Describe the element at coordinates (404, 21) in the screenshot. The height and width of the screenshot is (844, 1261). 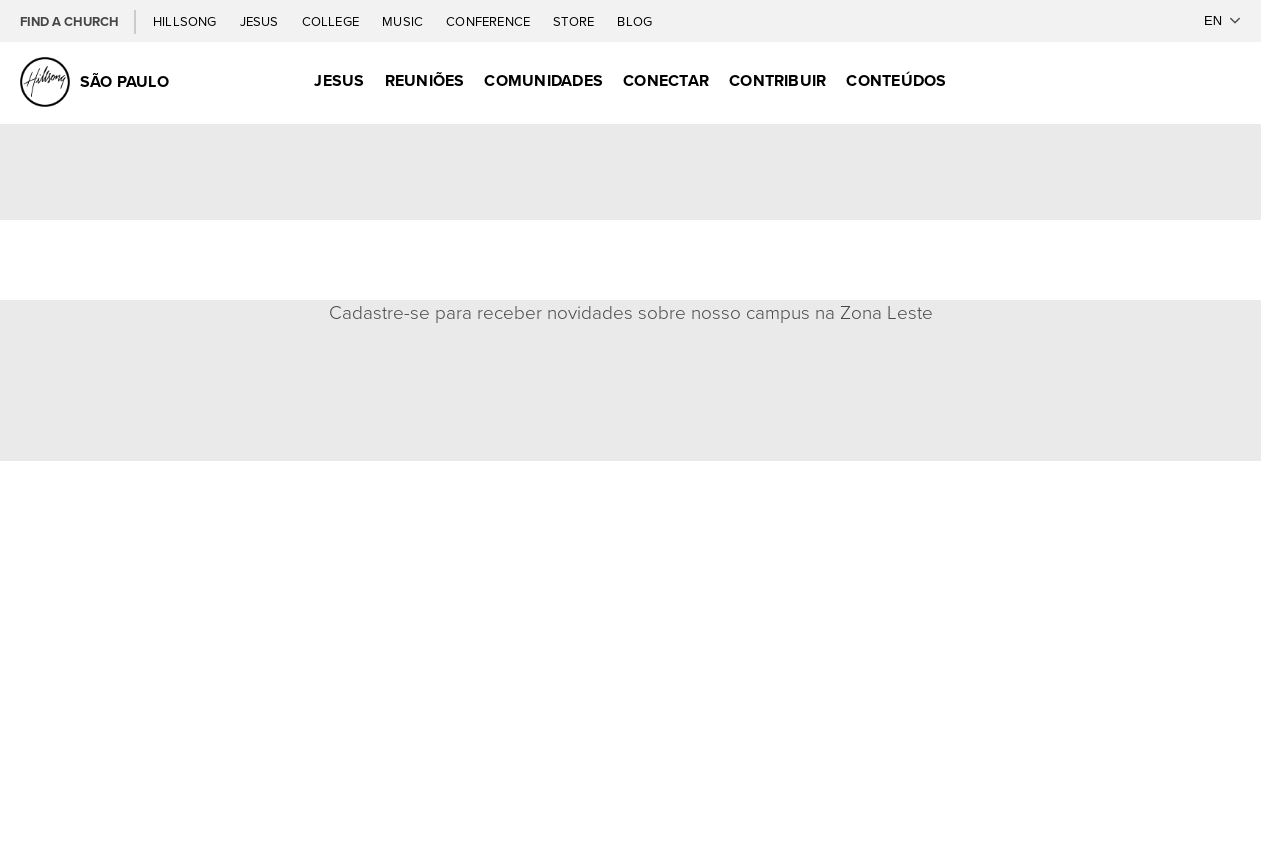
I see `Music` at that location.